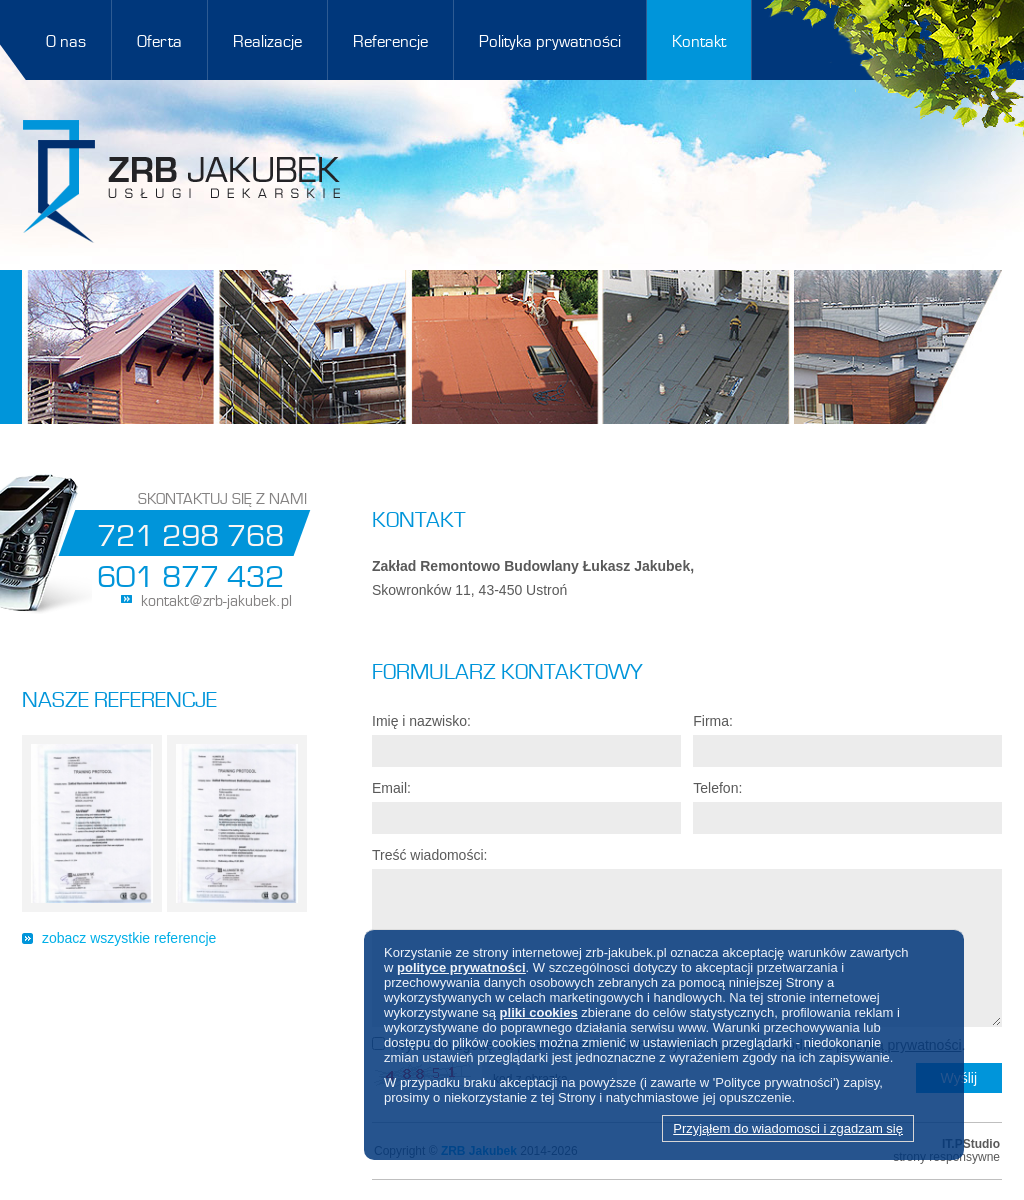 The image size is (1024, 1200). Describe the element at coordinates (66, 39) in the screenshot. I see `O nas` at that location.